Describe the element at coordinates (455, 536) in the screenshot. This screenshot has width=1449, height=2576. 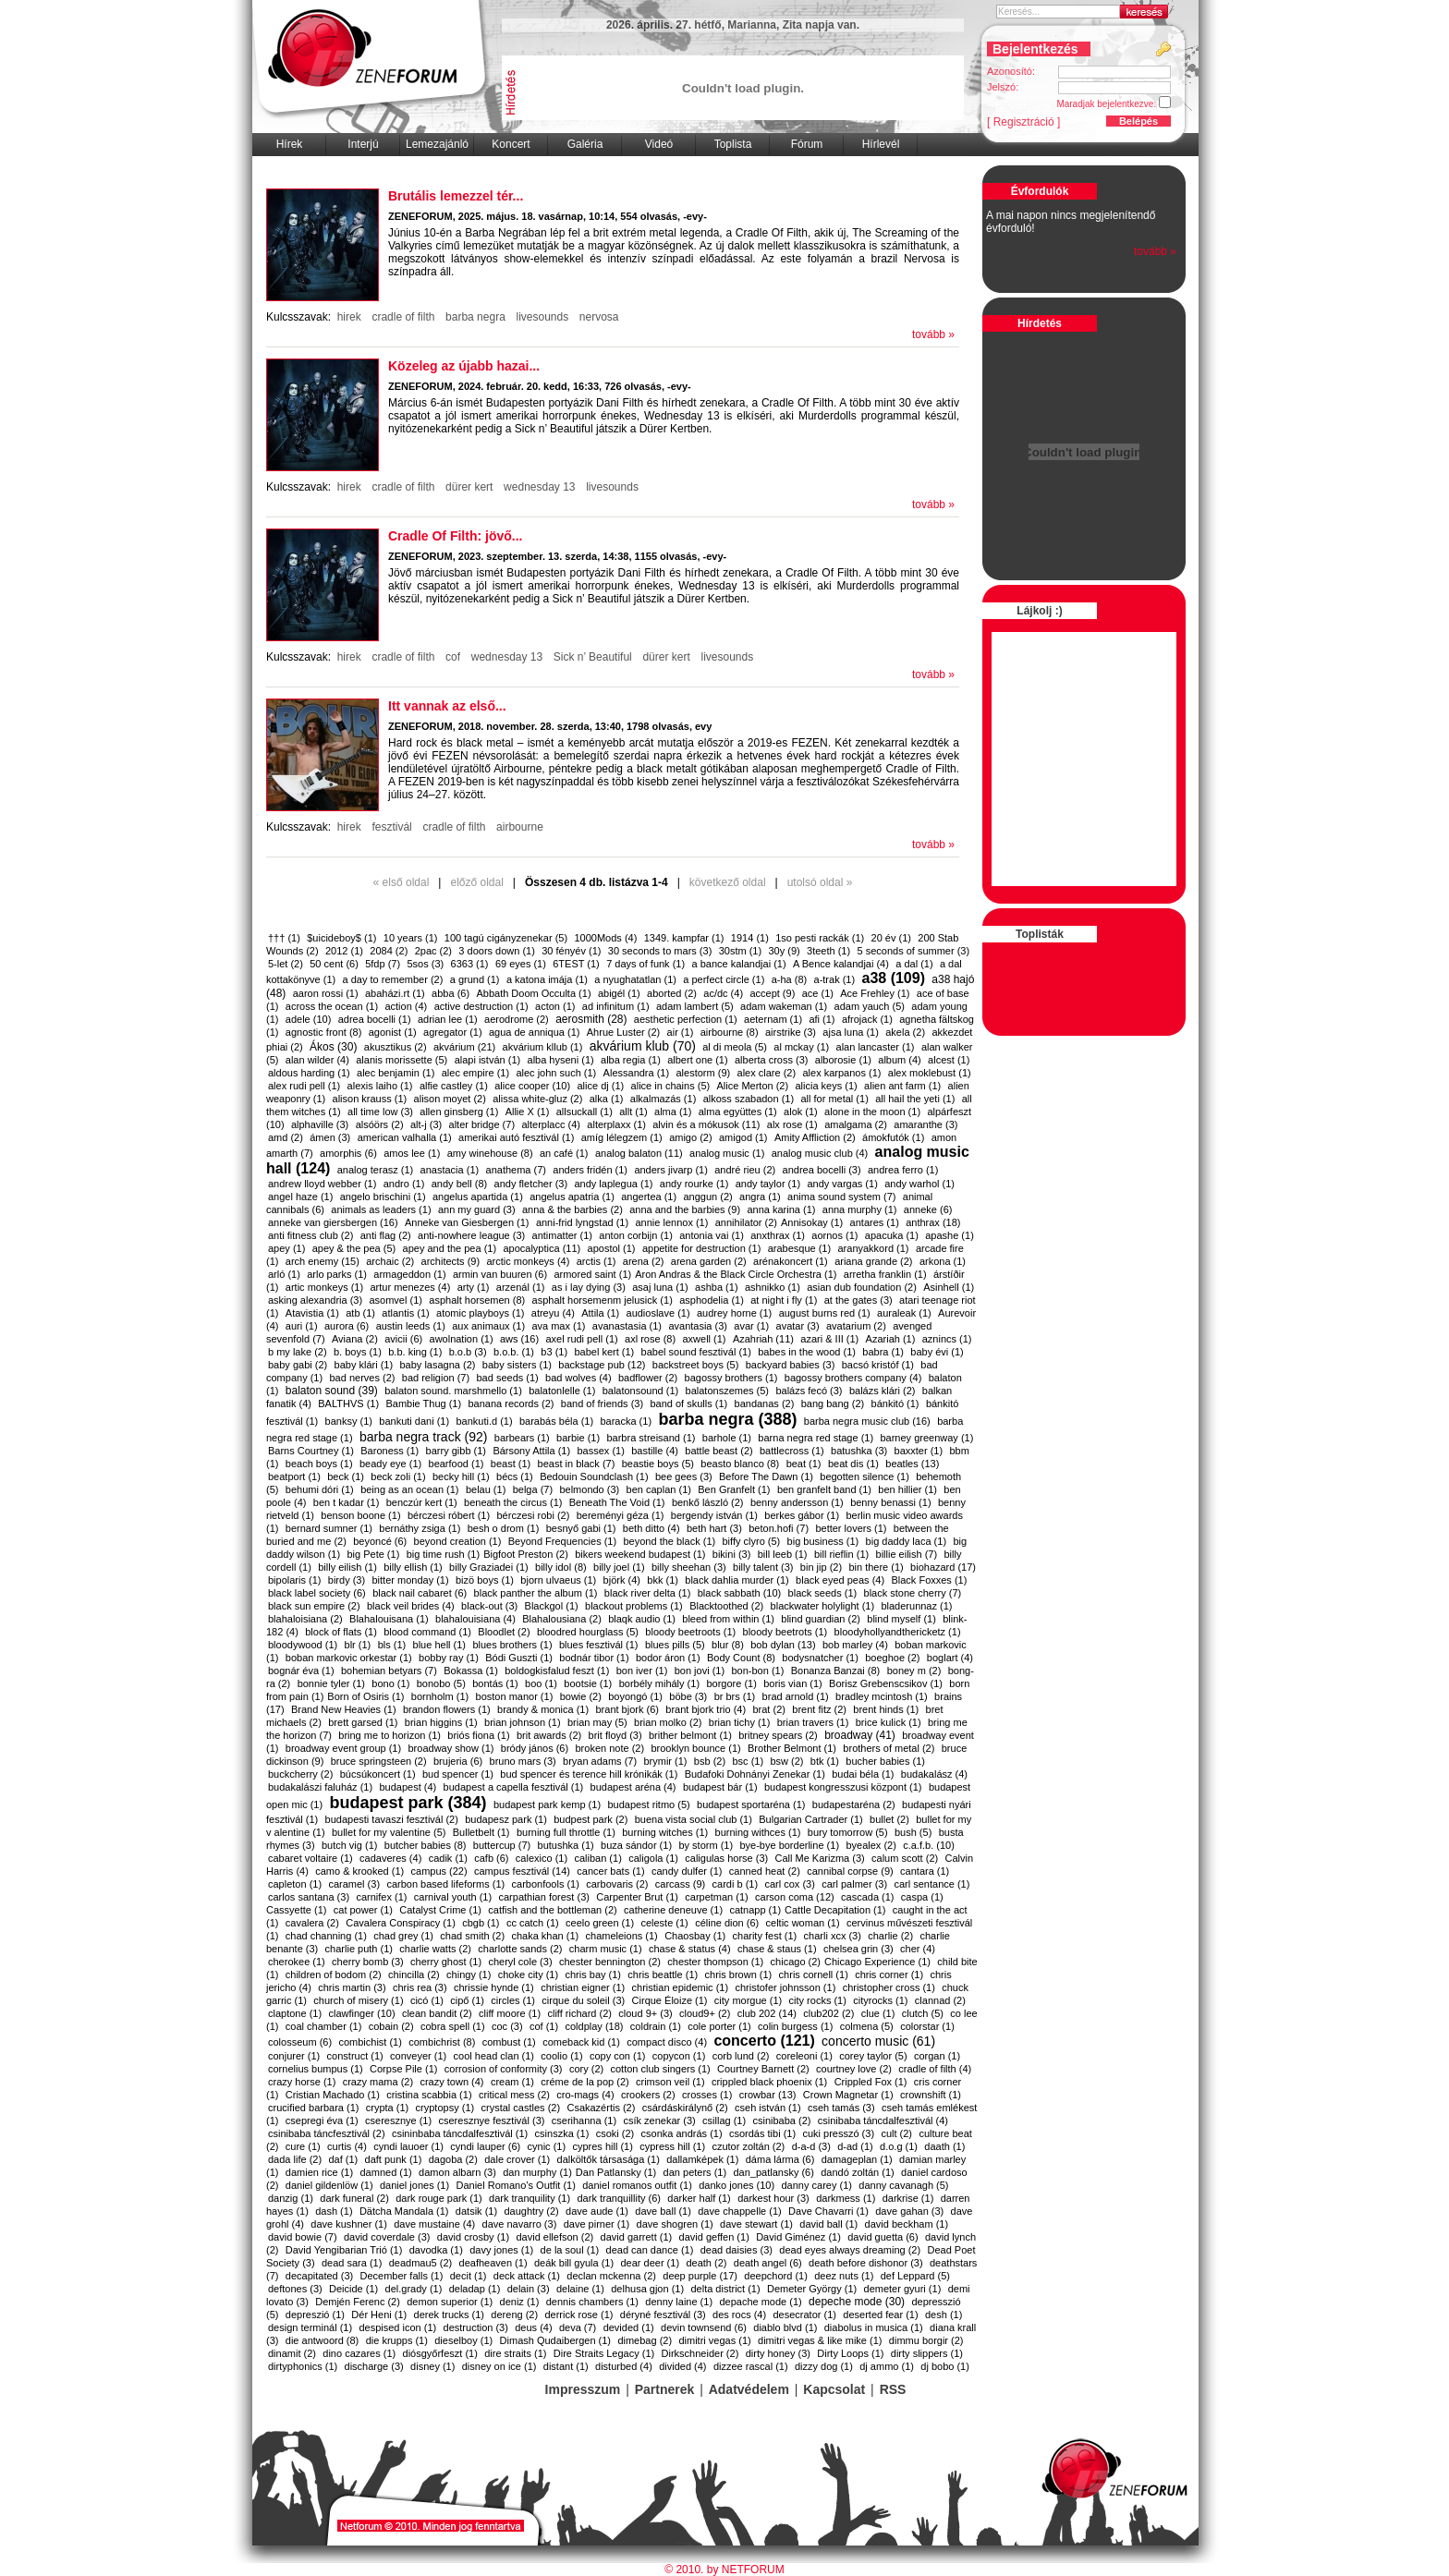
I see `​Cradle Of Filth: jövő...` at that location.